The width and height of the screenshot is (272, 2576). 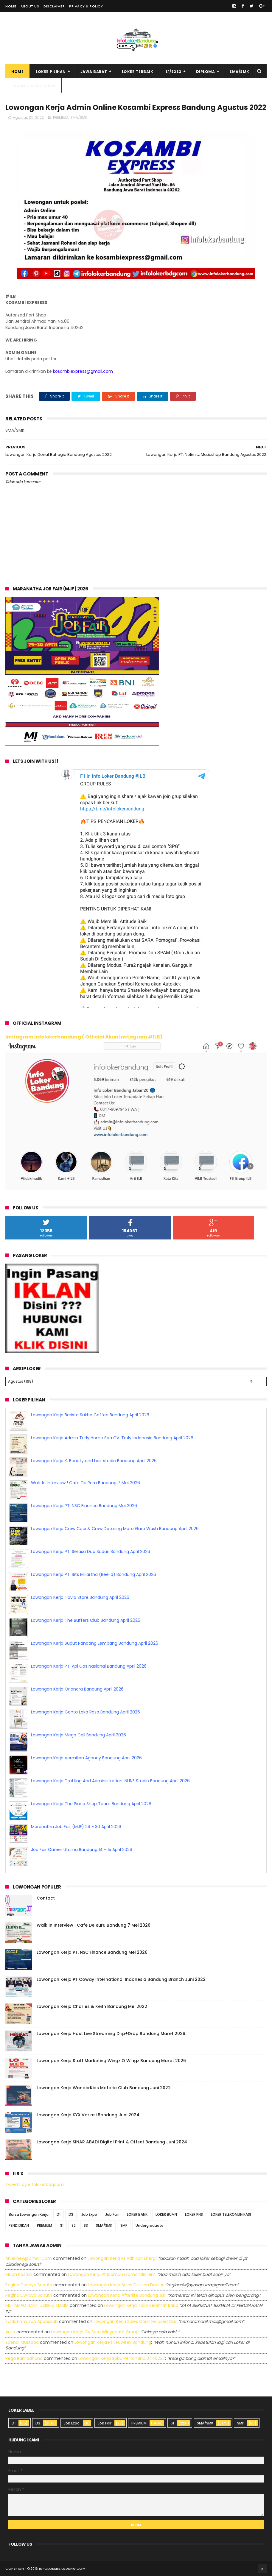 I want to click on About Us, so click(x=30, y=6).